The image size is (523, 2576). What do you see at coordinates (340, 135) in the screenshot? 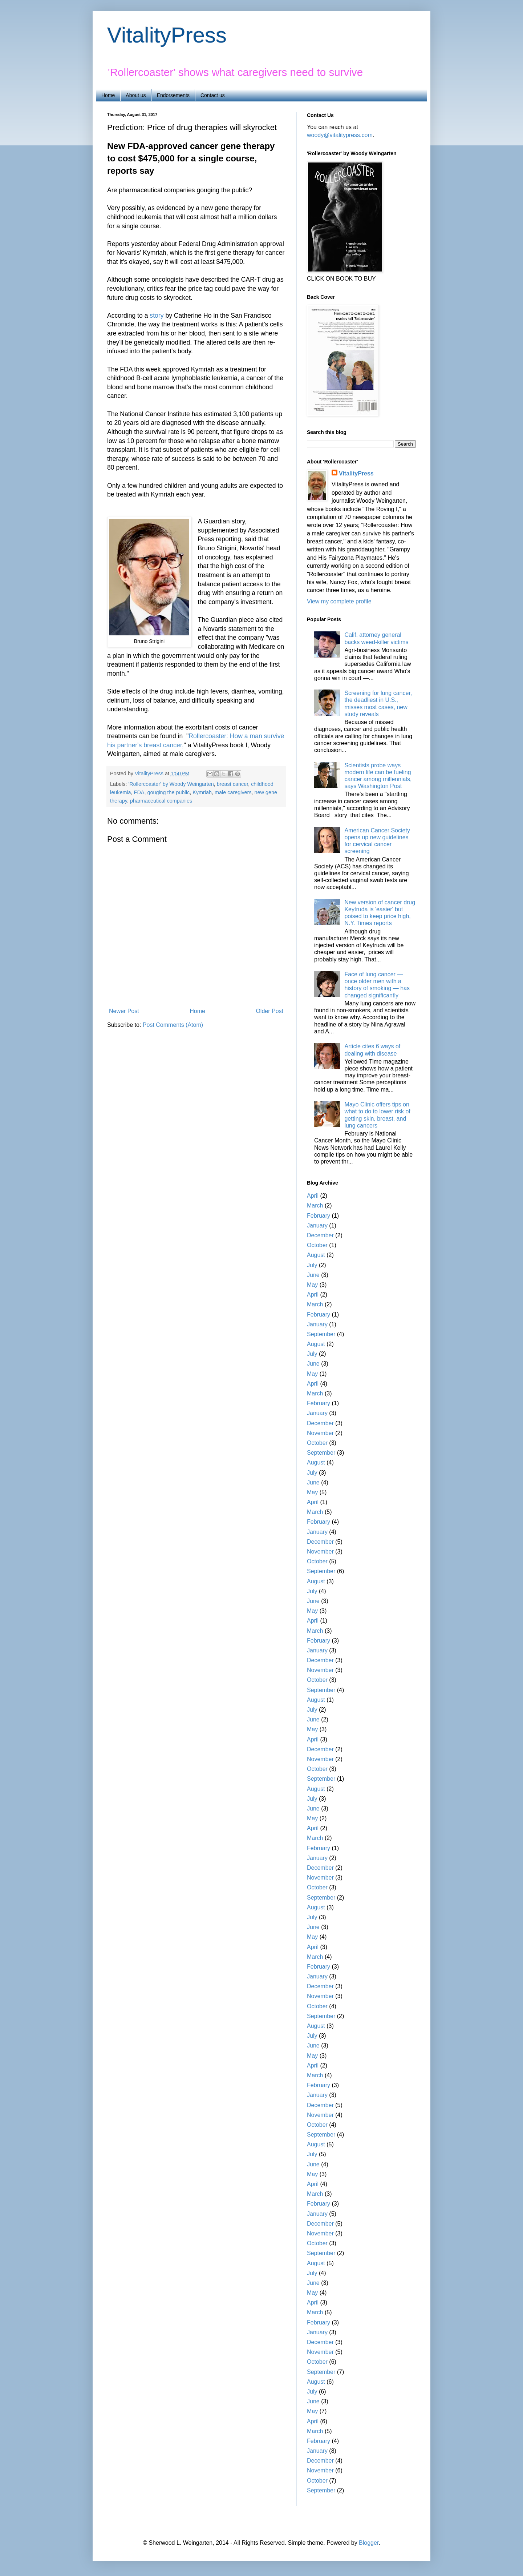
I see `woody@vitalitypress.com` at bounding box center [340, 135].